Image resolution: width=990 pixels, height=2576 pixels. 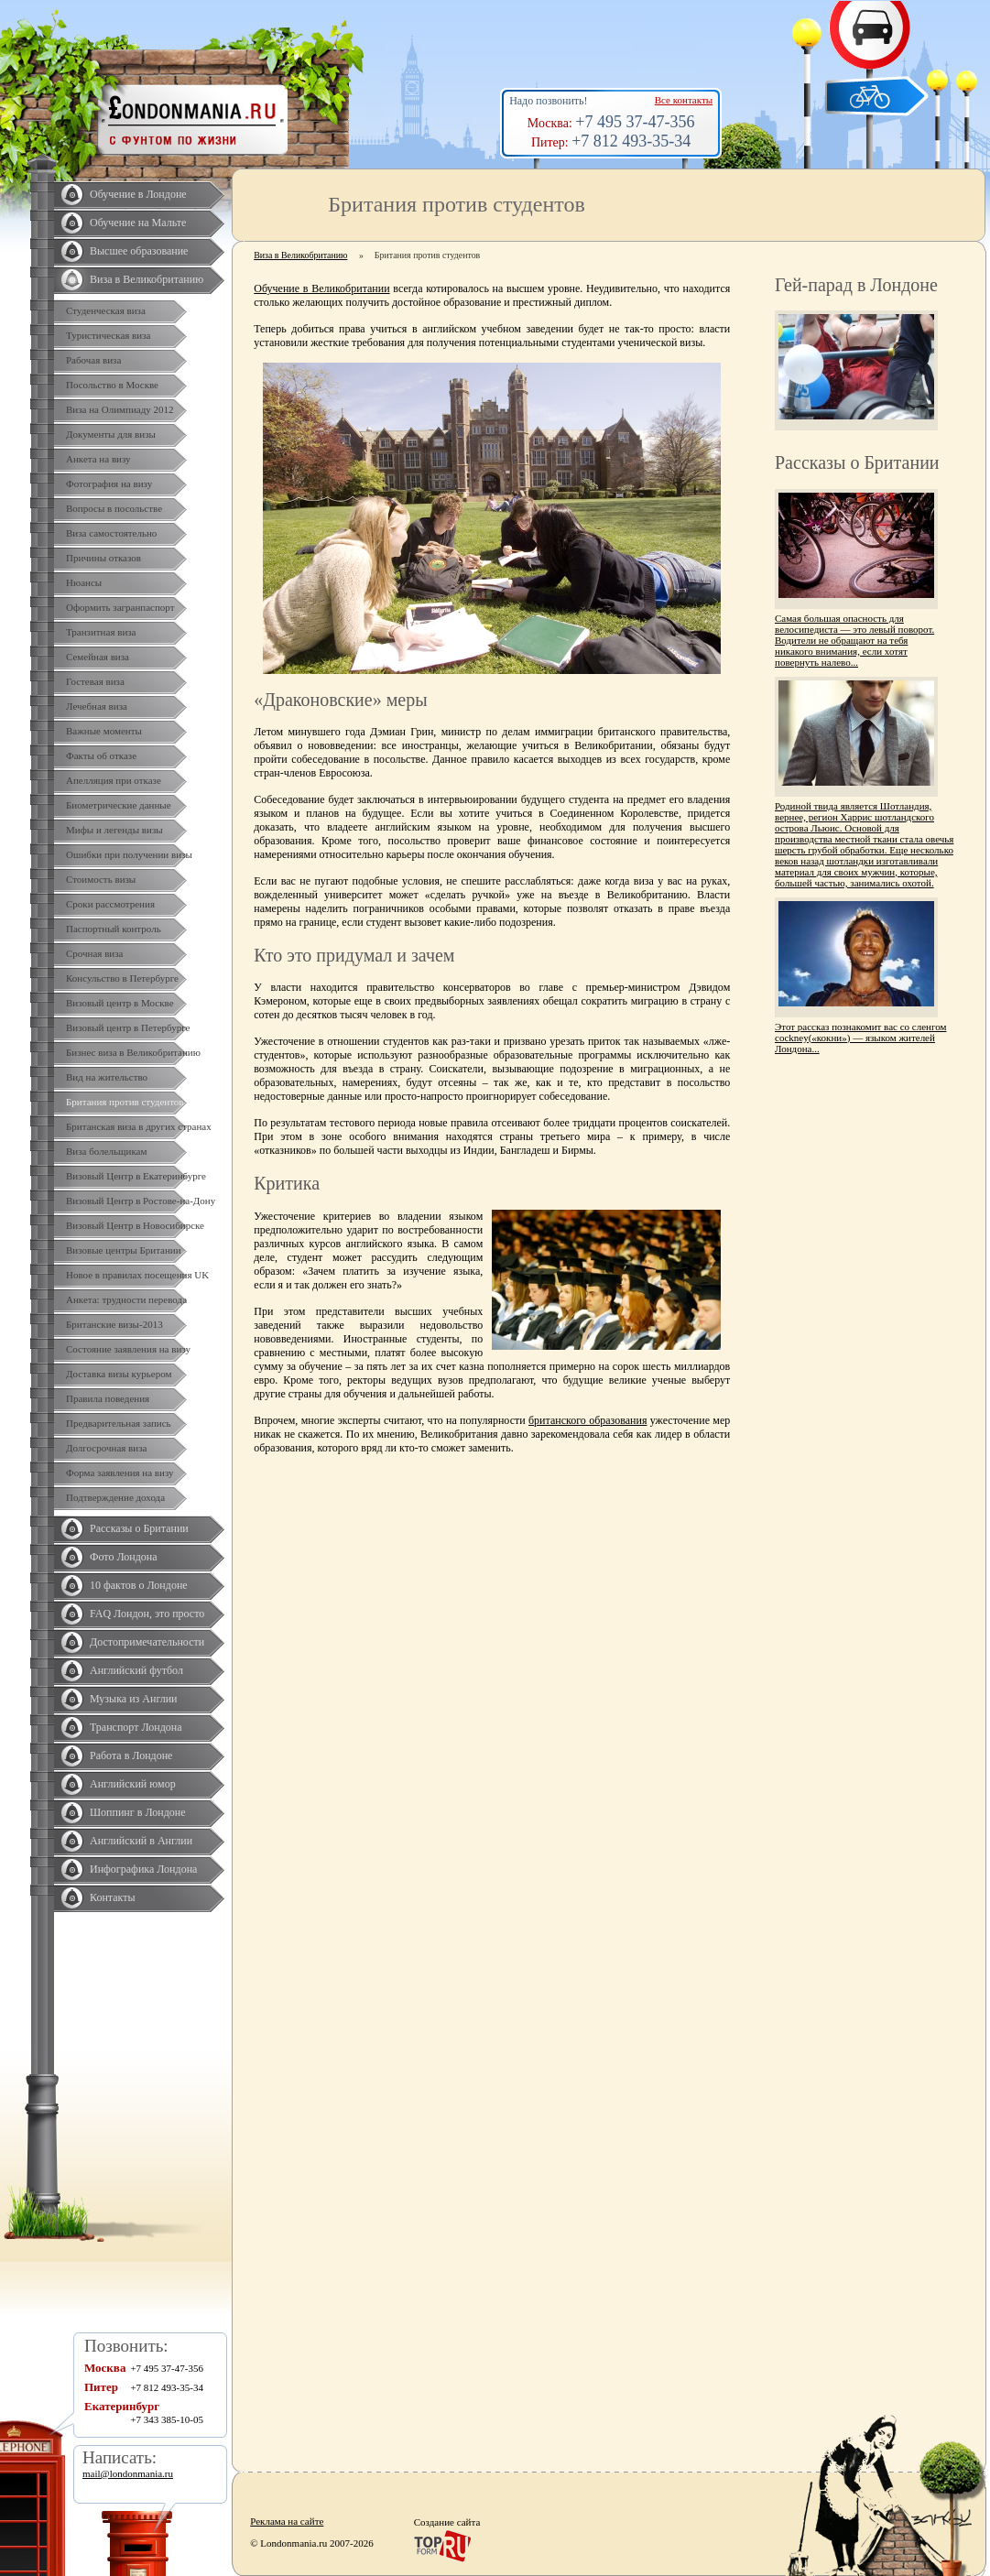 What do you see at coordinates (118, 804) in the screenshot?
I see `Биометрические данные` at bounding box center [118, 804].